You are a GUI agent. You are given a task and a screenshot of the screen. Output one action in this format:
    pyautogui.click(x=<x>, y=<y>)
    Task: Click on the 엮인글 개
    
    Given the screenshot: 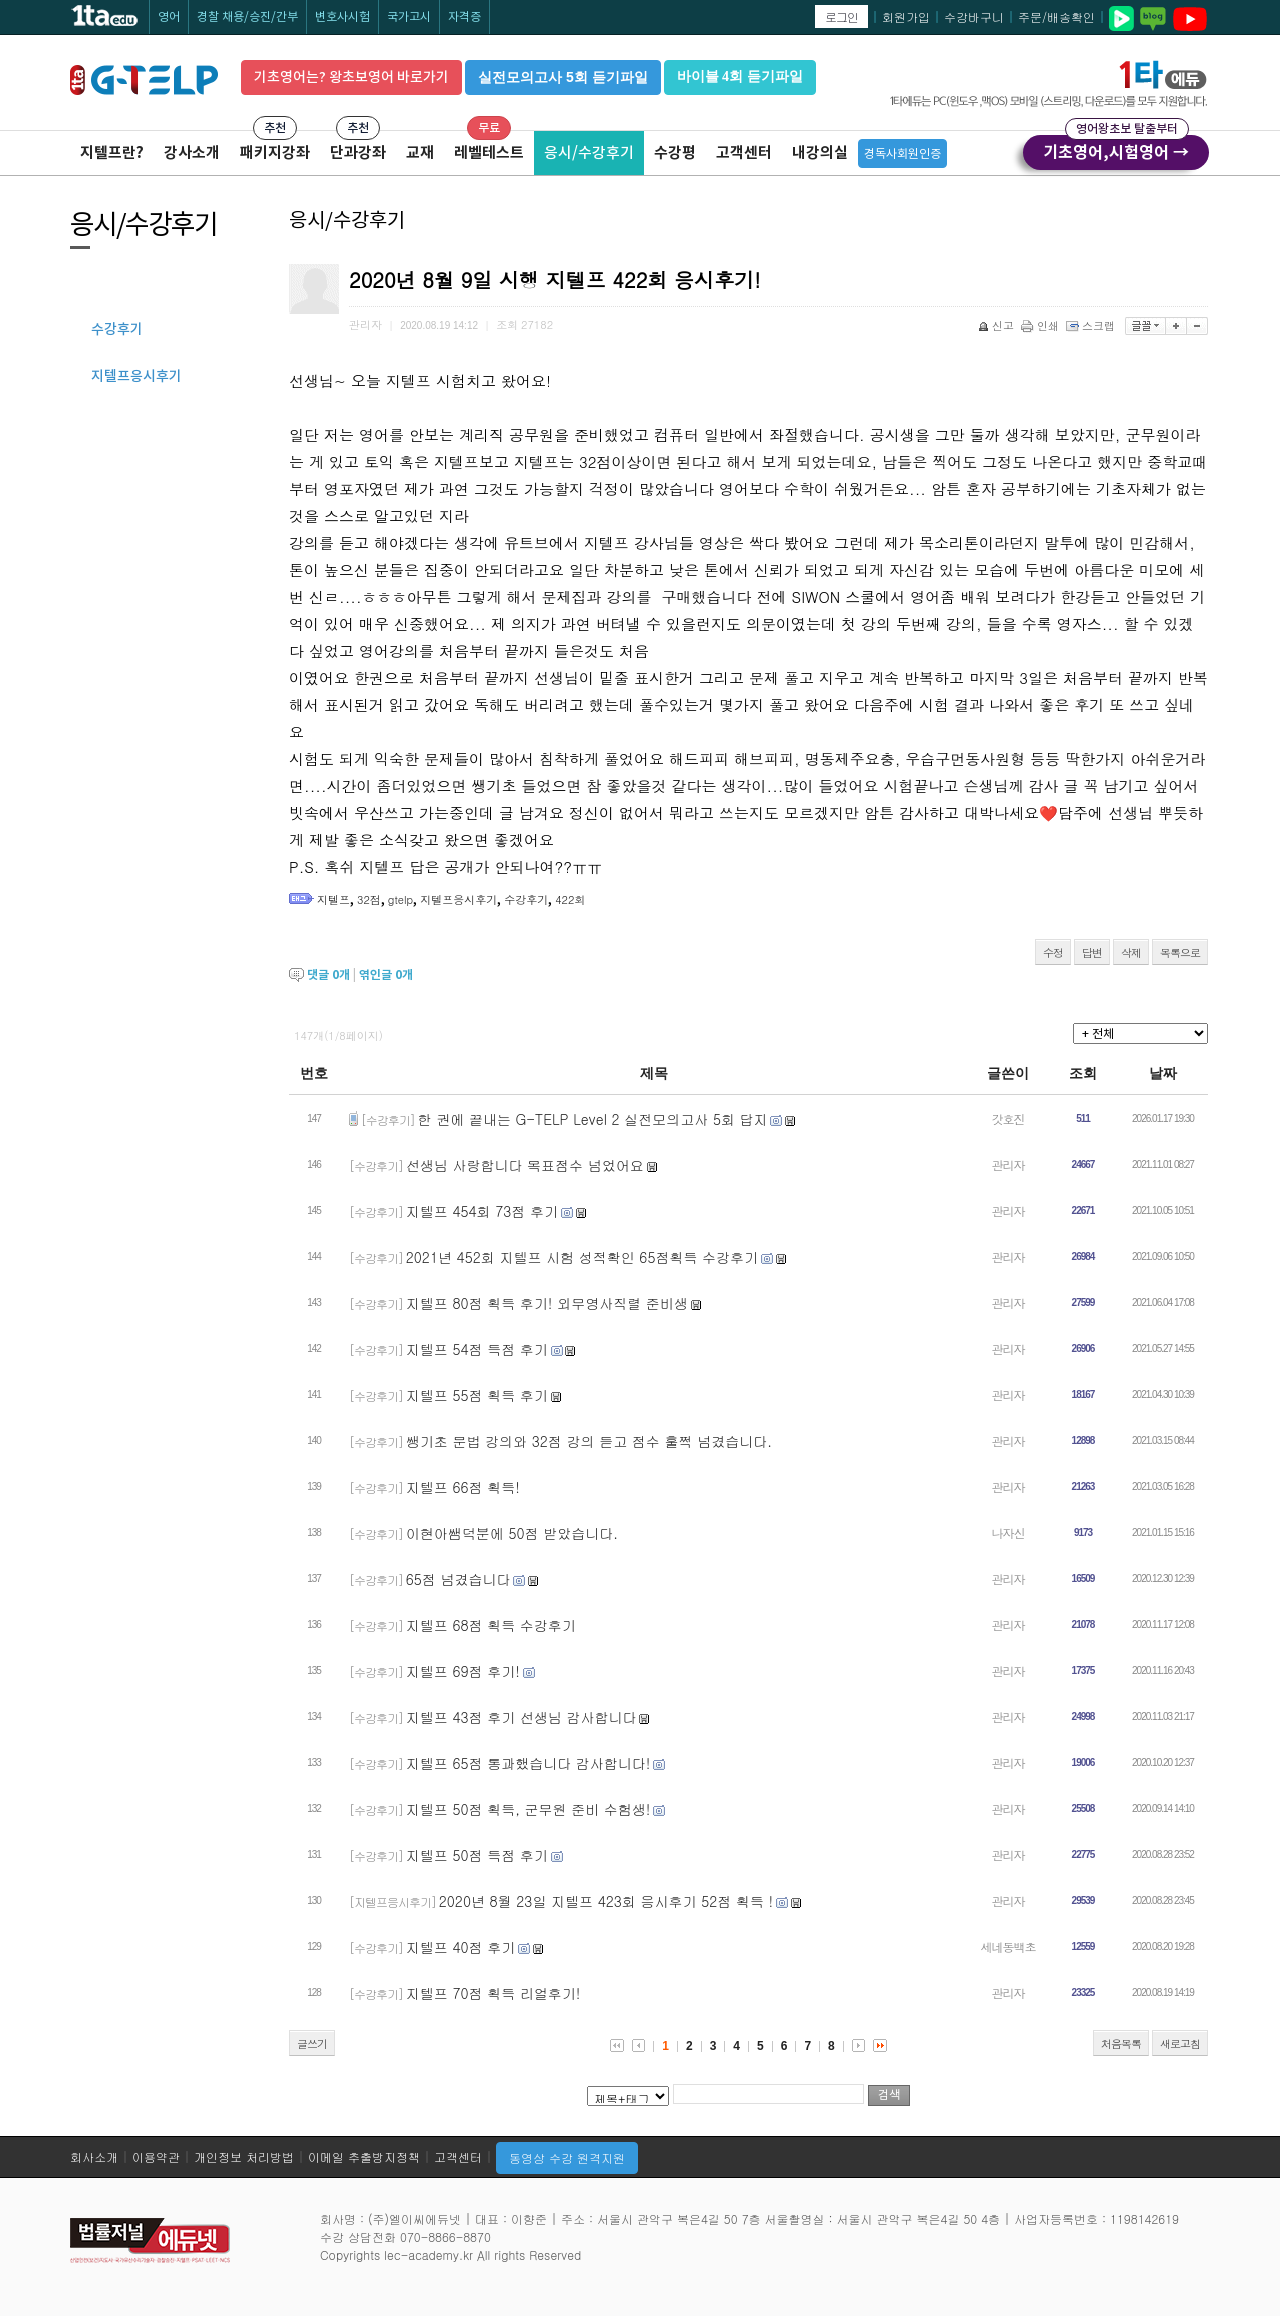 What is the action you would take?
    pyautogui.click(x=386, y=974)
    